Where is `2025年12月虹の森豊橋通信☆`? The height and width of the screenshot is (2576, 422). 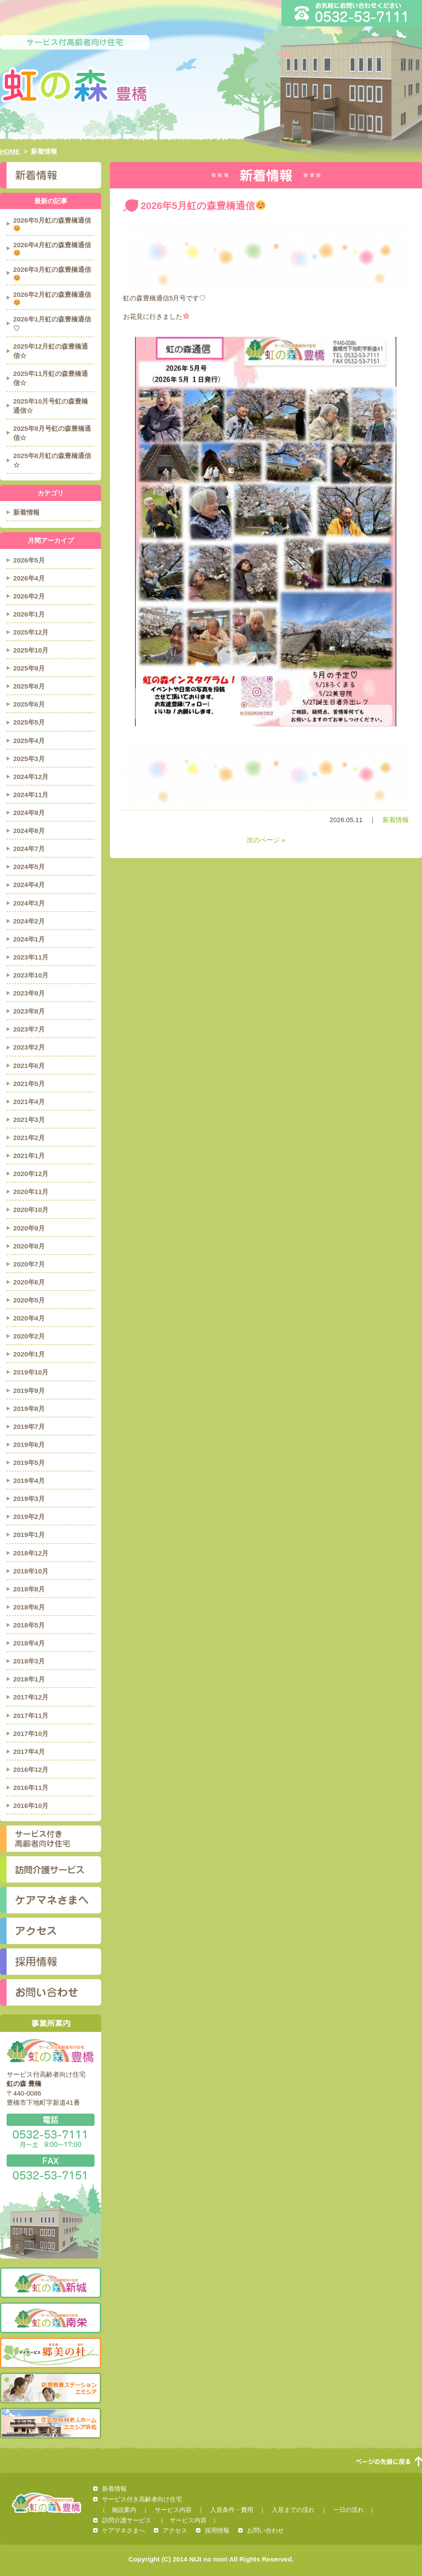
2025年12月虹の森豊橋通信☆ is located at coordinates (50, 351).